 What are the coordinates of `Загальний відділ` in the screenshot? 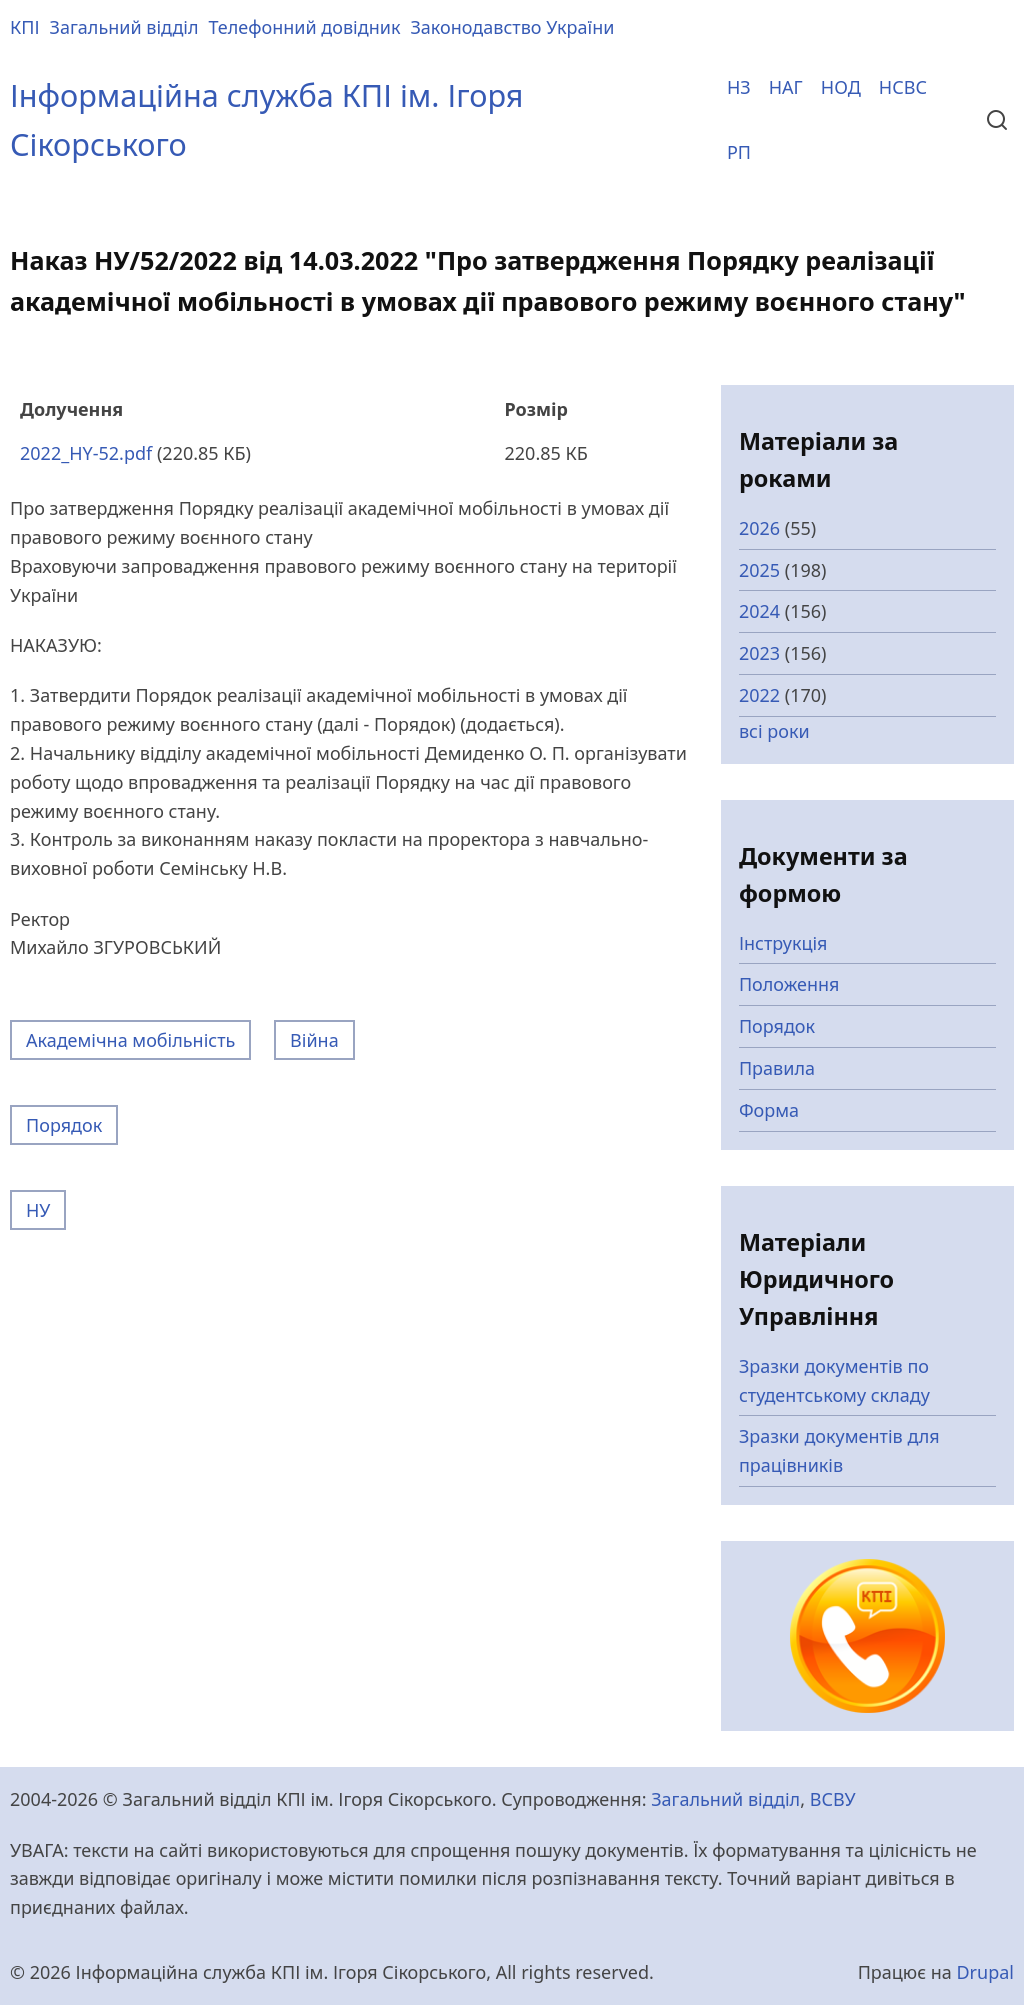 It's located at (124, 27).